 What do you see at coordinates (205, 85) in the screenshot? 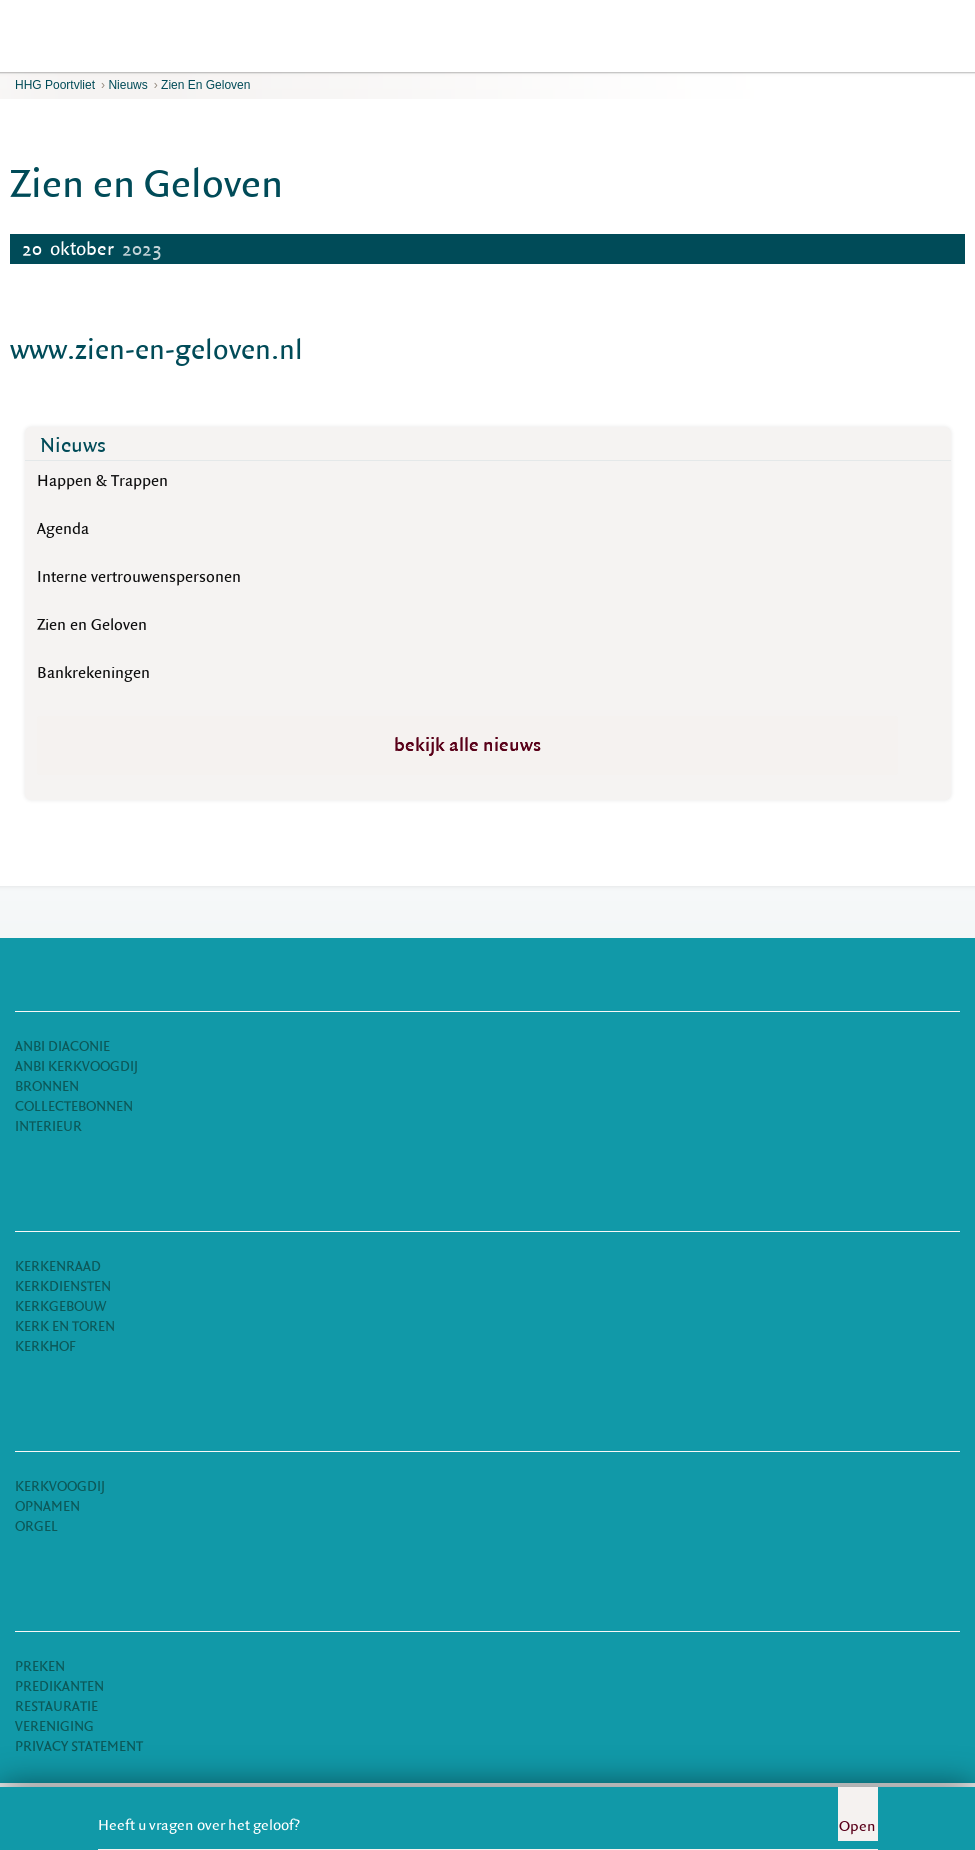
I see `Zien en Geloven` at bounding box center [205, 85].